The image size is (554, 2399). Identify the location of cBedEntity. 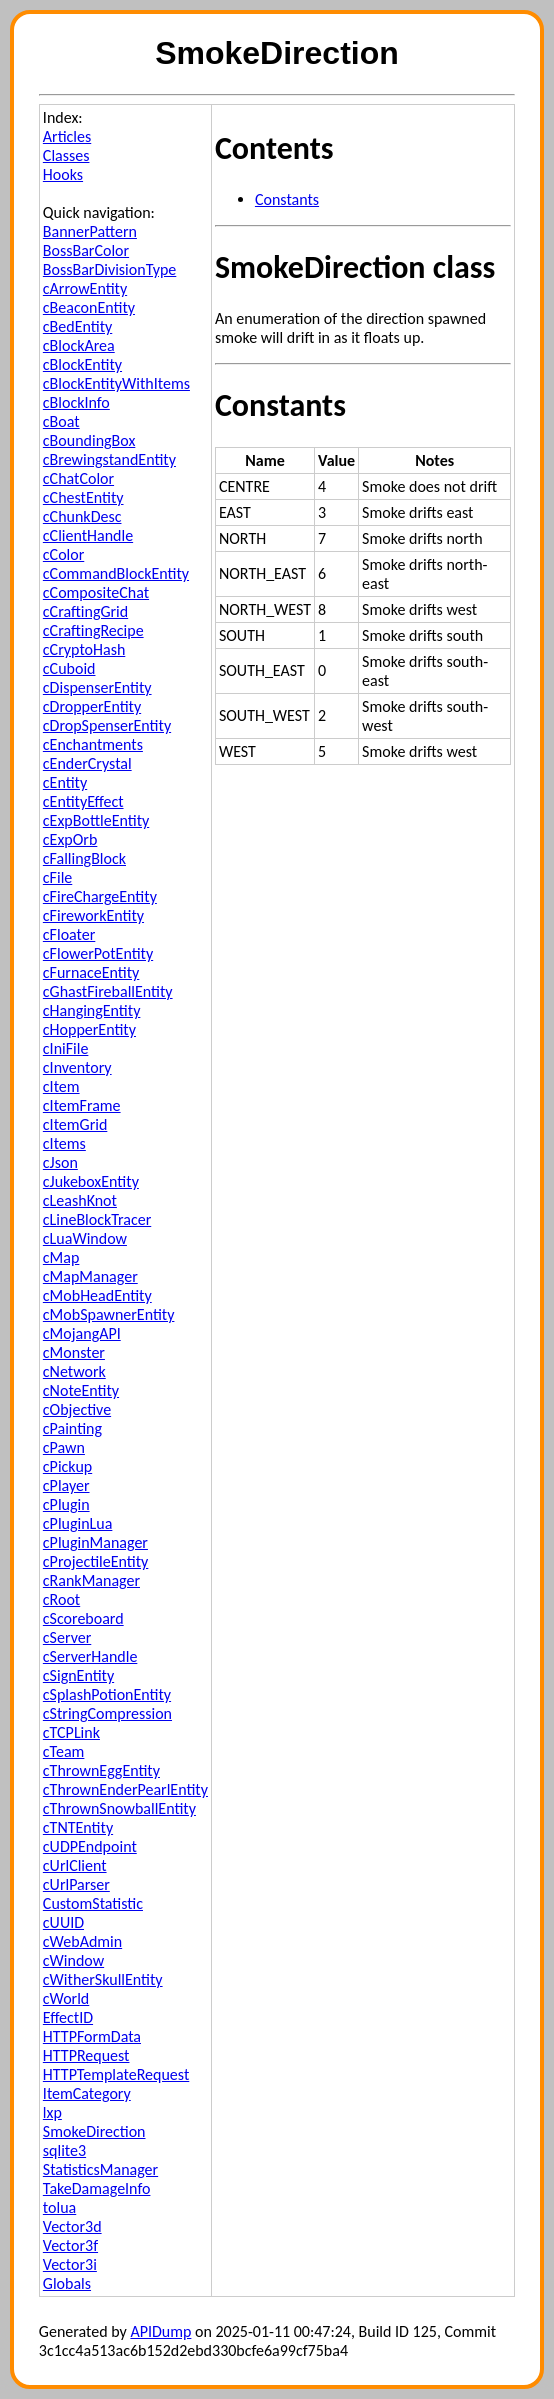
(77, 326).